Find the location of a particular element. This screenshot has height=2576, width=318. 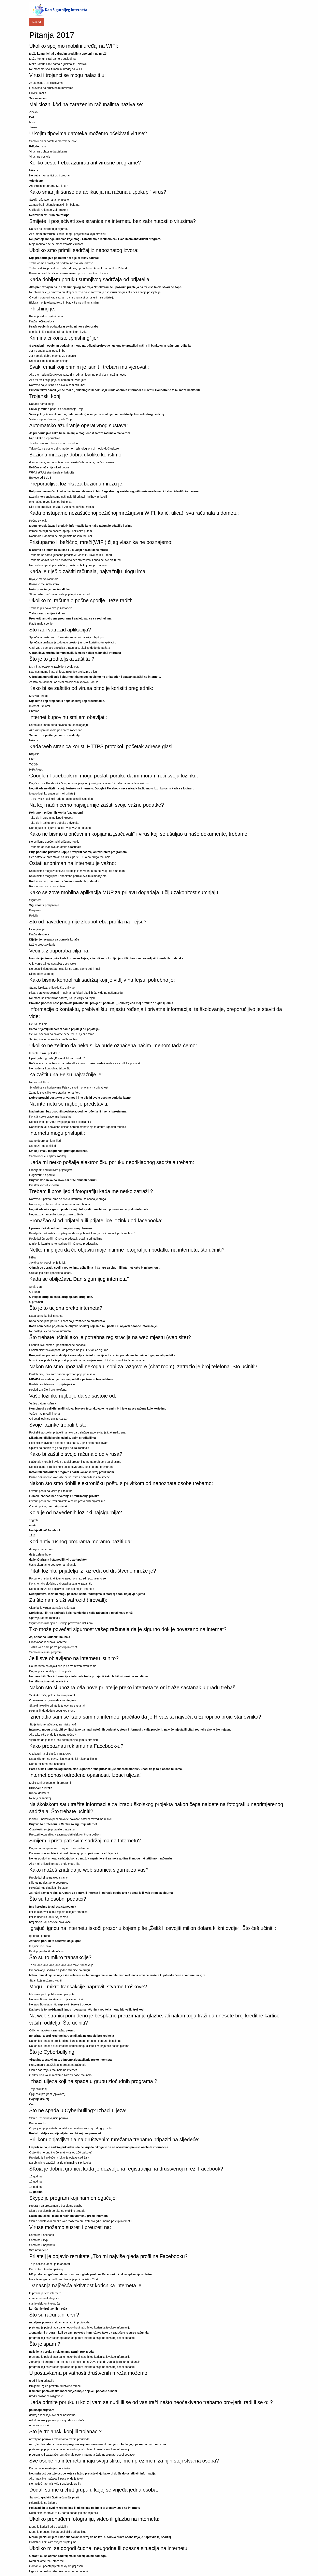

Brojeve od 1 do 8 is located at coordinates (40, 477).